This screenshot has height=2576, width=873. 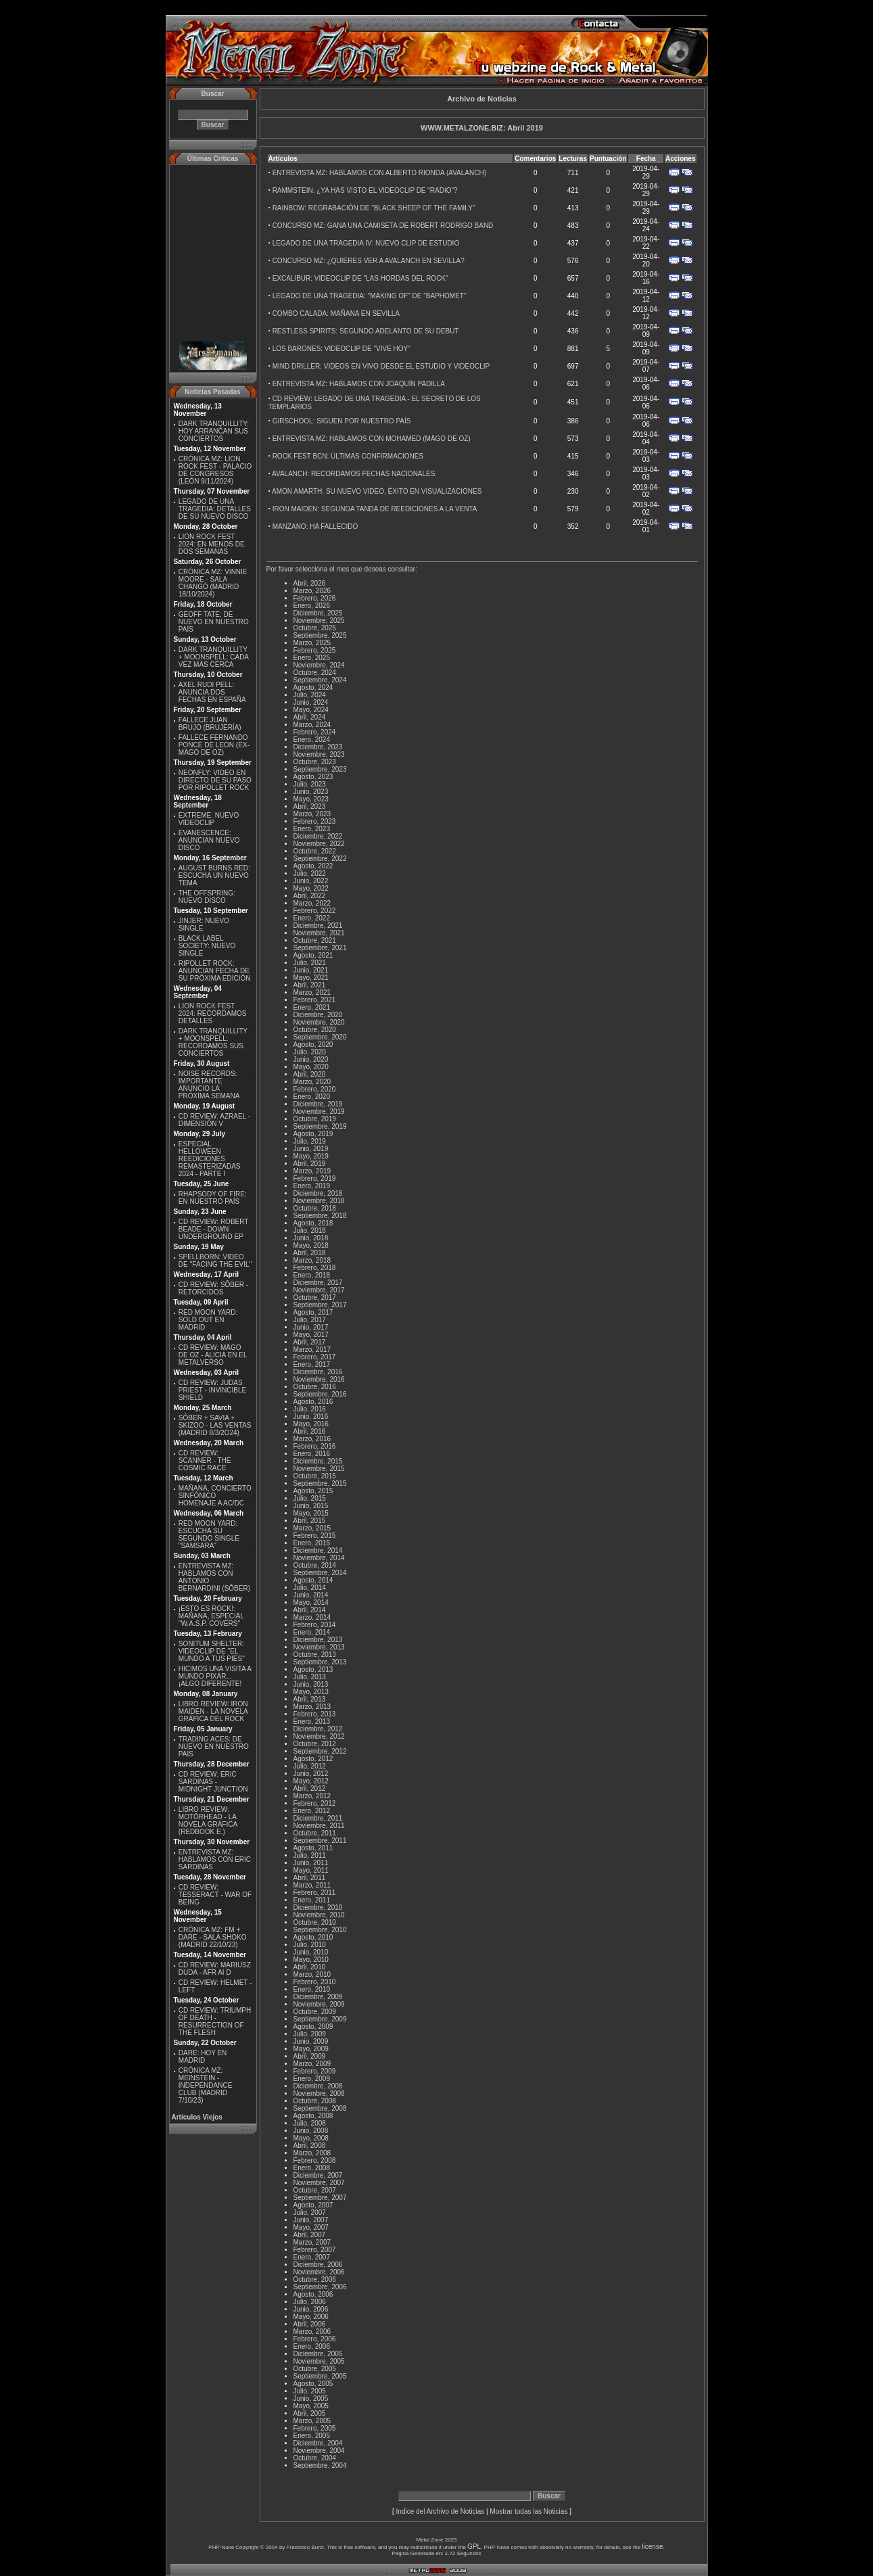 What do you see at coordinates (320, 1483) in the screenshot?
I see `Septiembre, 2015` at bounding box center [320, 1483].